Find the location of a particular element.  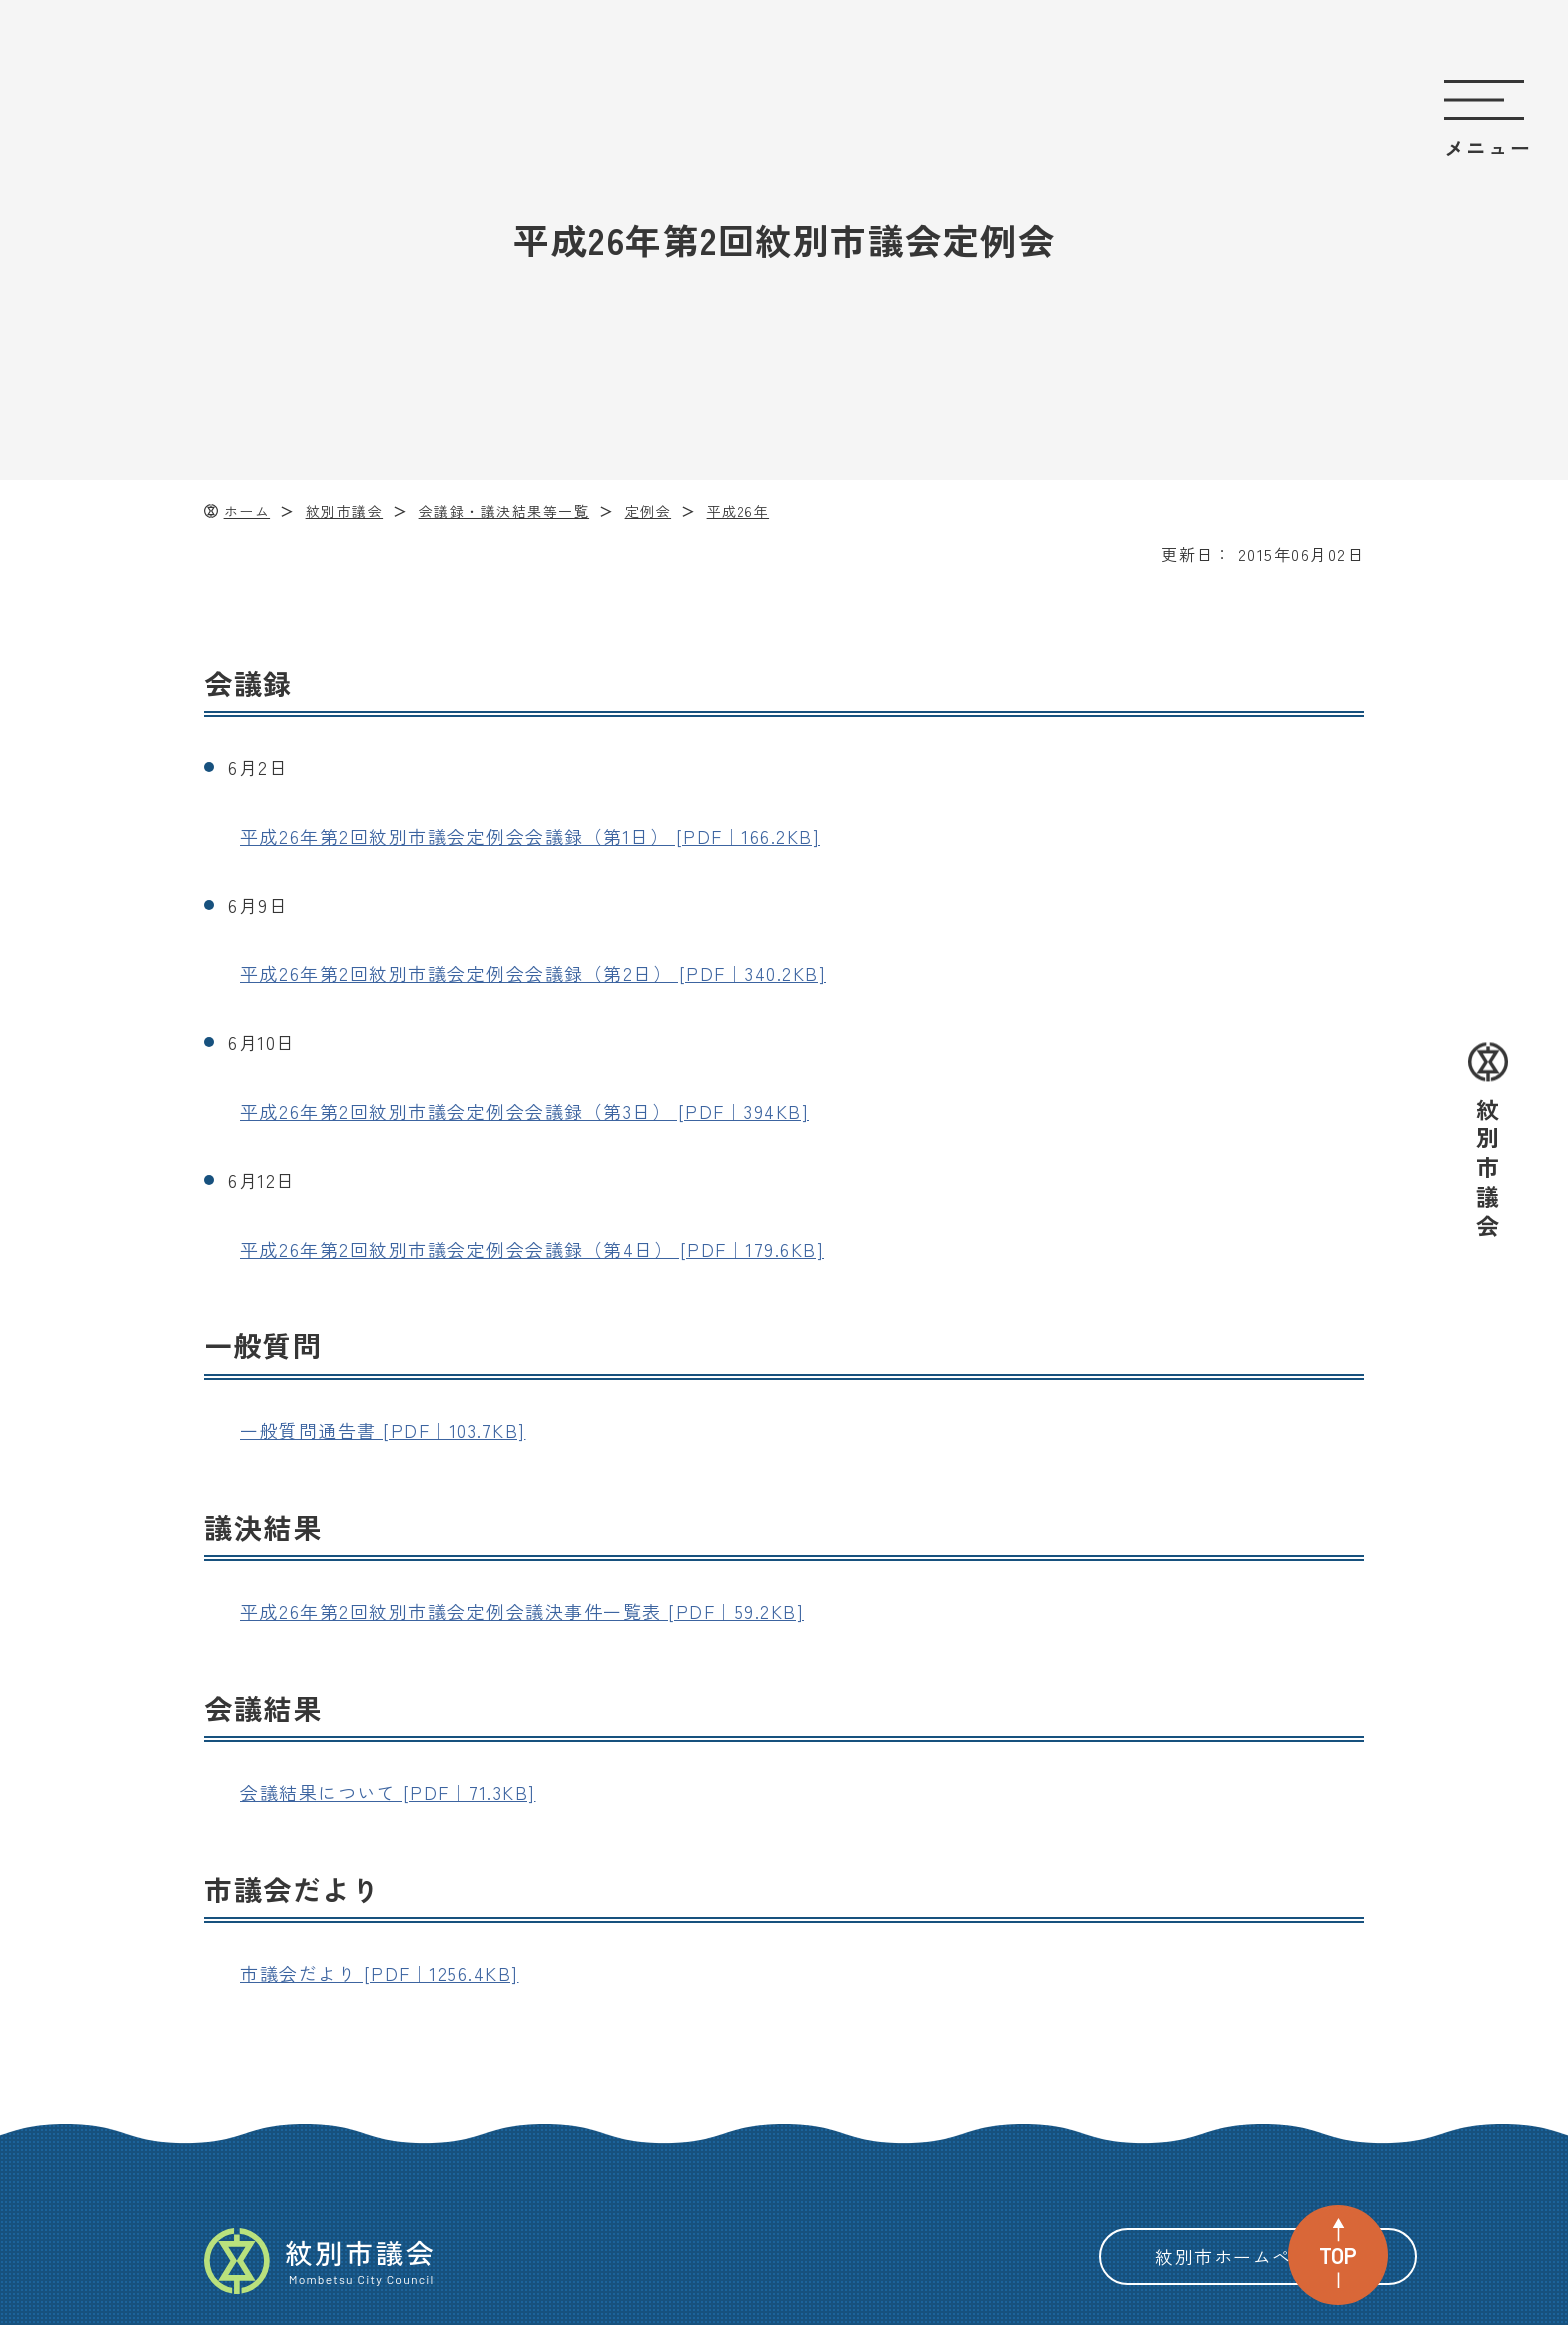

平成26年第2回紋別市議会定例会会議録（第3日） [PDF｜394KB] is located at coordinates (524, 1111).